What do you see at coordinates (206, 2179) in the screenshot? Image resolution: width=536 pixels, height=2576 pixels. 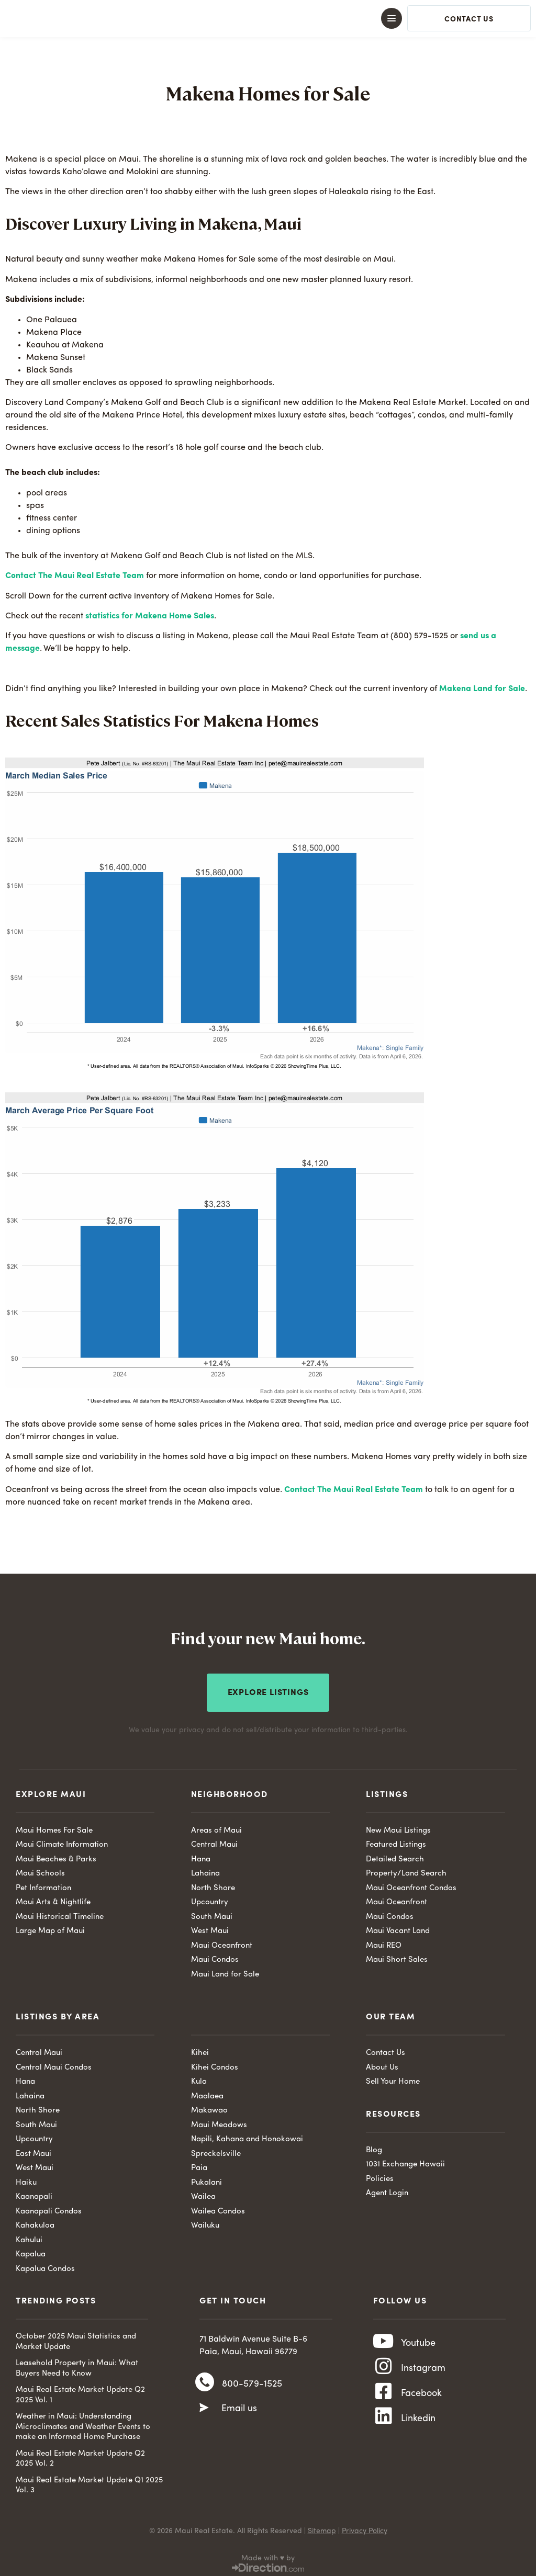 I see `Pukalani` at bounding box center [206, 2179].